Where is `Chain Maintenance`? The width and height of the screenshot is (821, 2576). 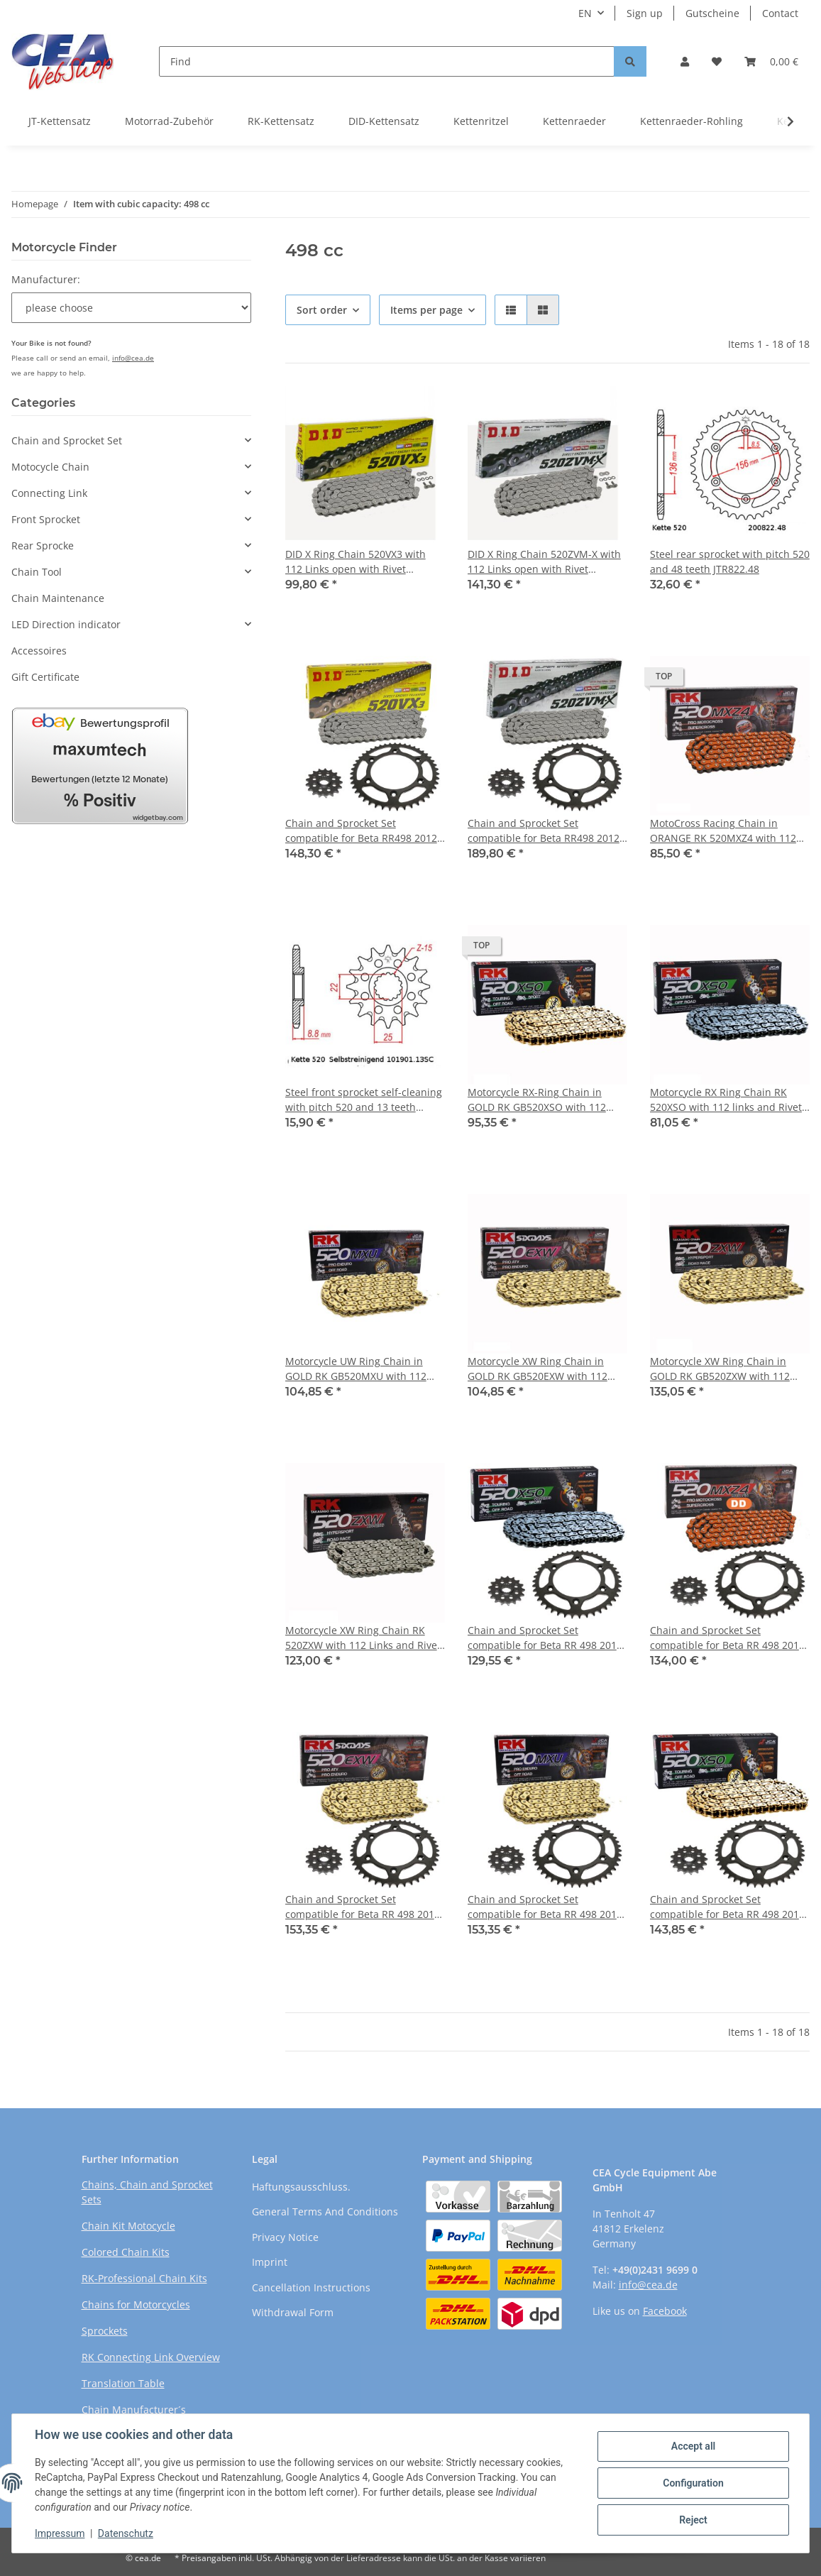
Chain Maintenance is located at coordinates (57, 598).